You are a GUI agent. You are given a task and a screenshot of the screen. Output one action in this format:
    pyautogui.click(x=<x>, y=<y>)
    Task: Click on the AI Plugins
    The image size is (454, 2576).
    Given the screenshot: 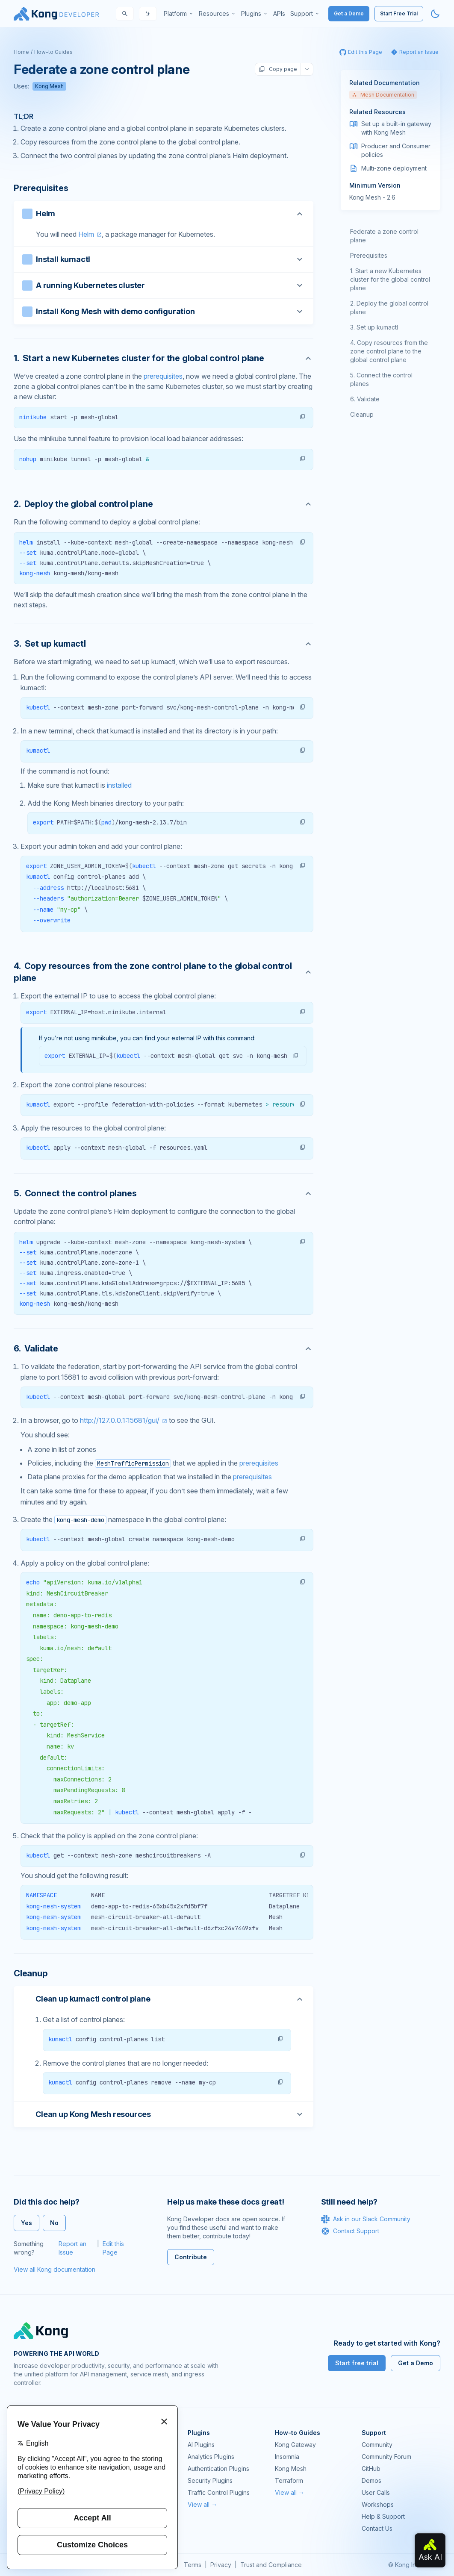 What is the action you would take?
    pyautogui.click(x=201, y=2444)
    